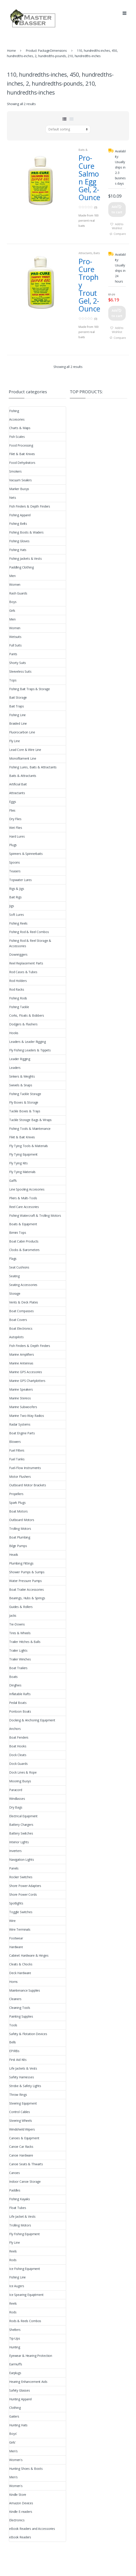 Image resolution: width=136 pixels, height=2576 pixels. I want to click on Bimini Tops, so click(17, 1232).